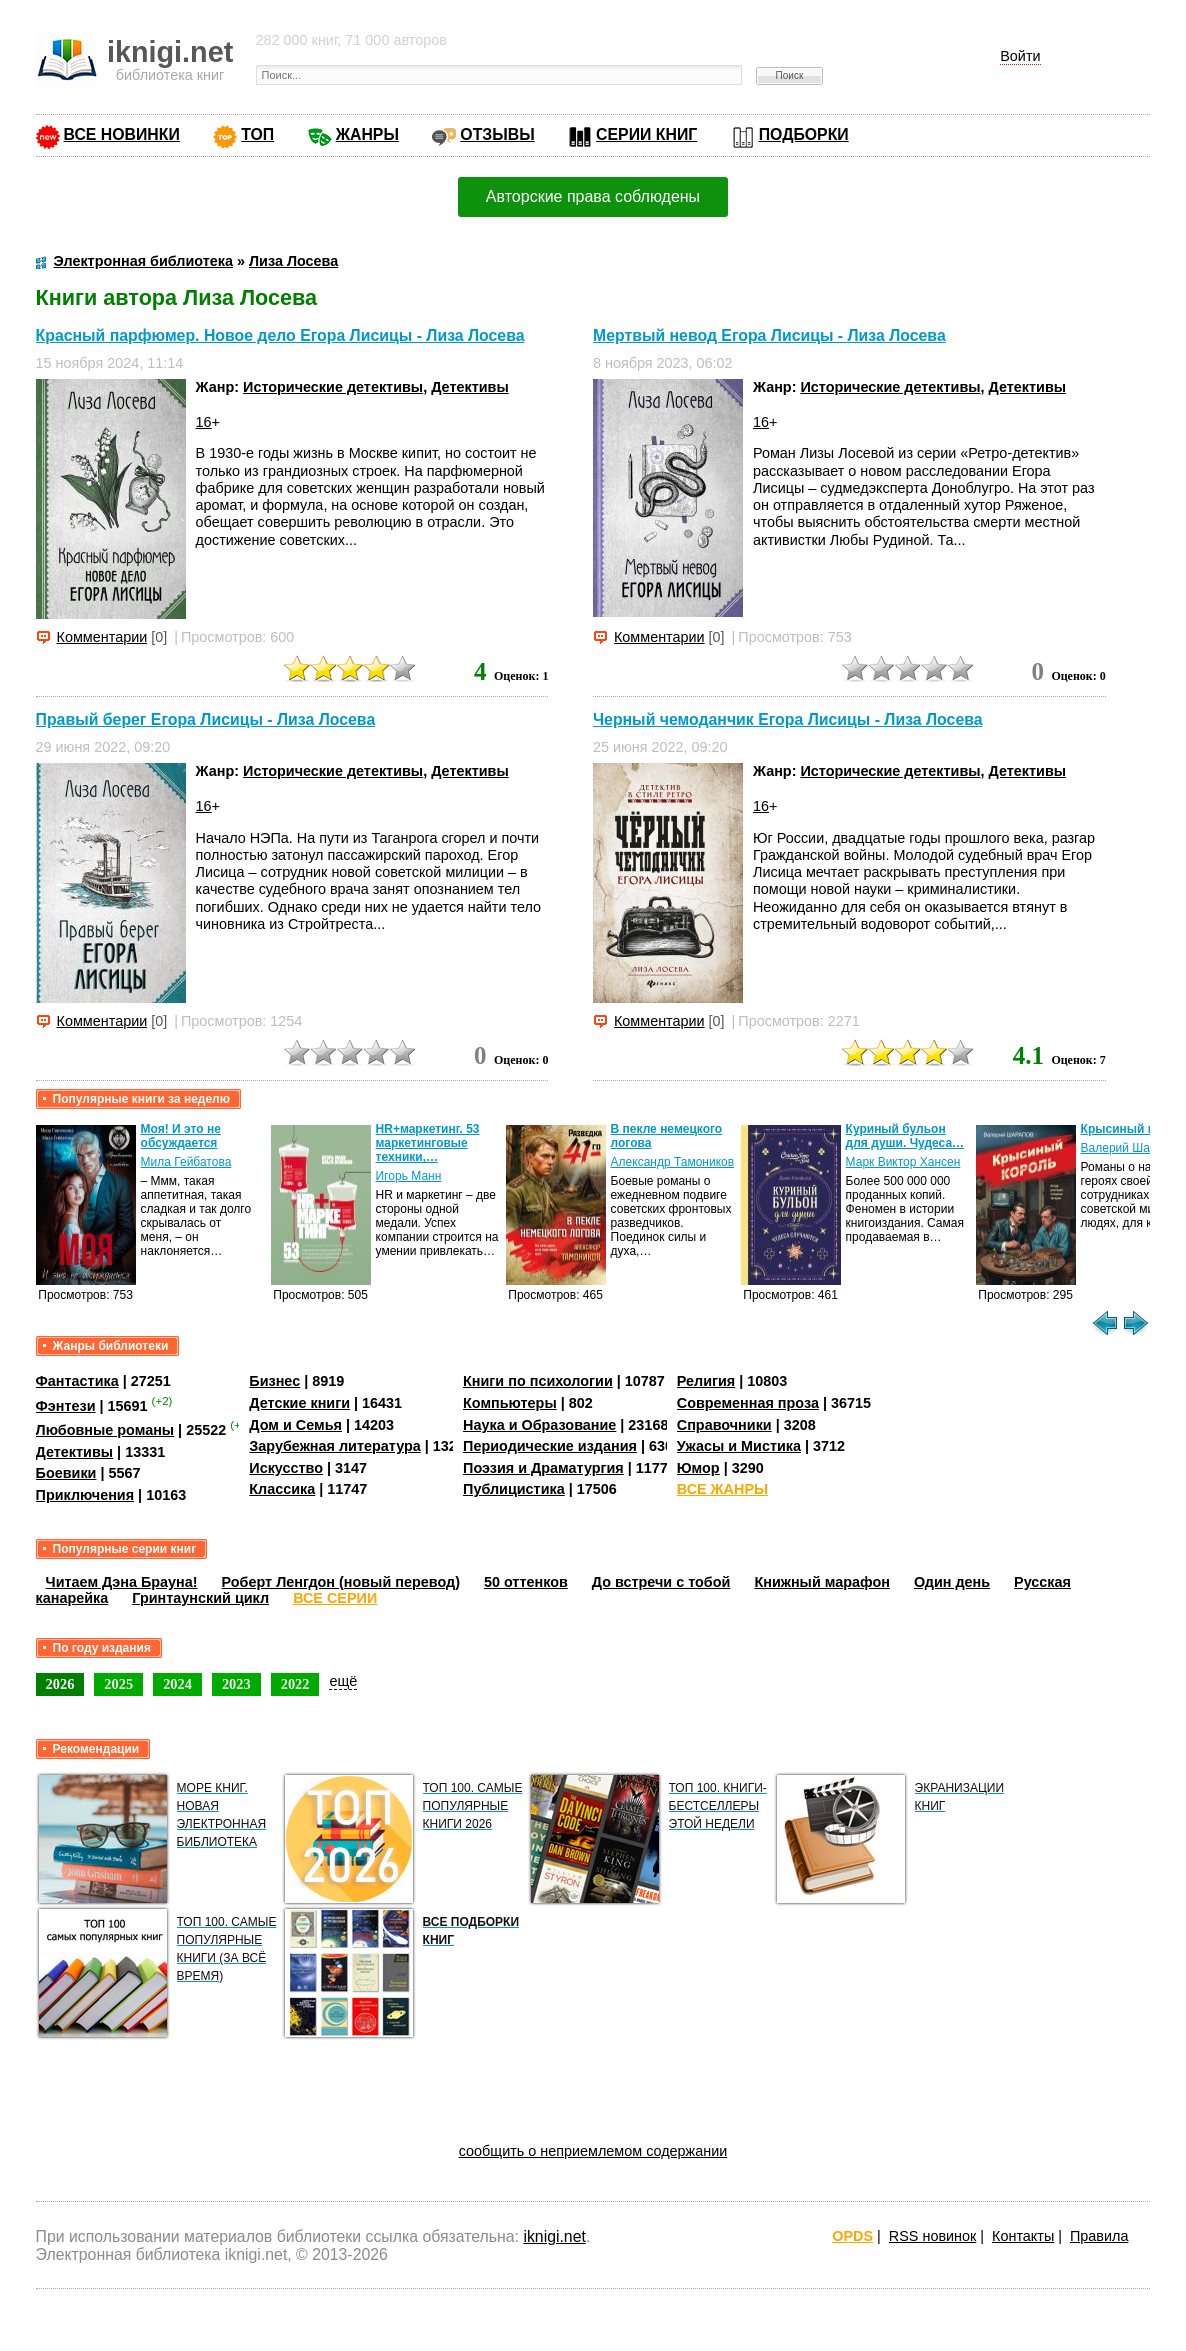 The width and height of the screenshot is (1186, 2351). I want to click on Ужасы и Мистика, so click(739, 1446).